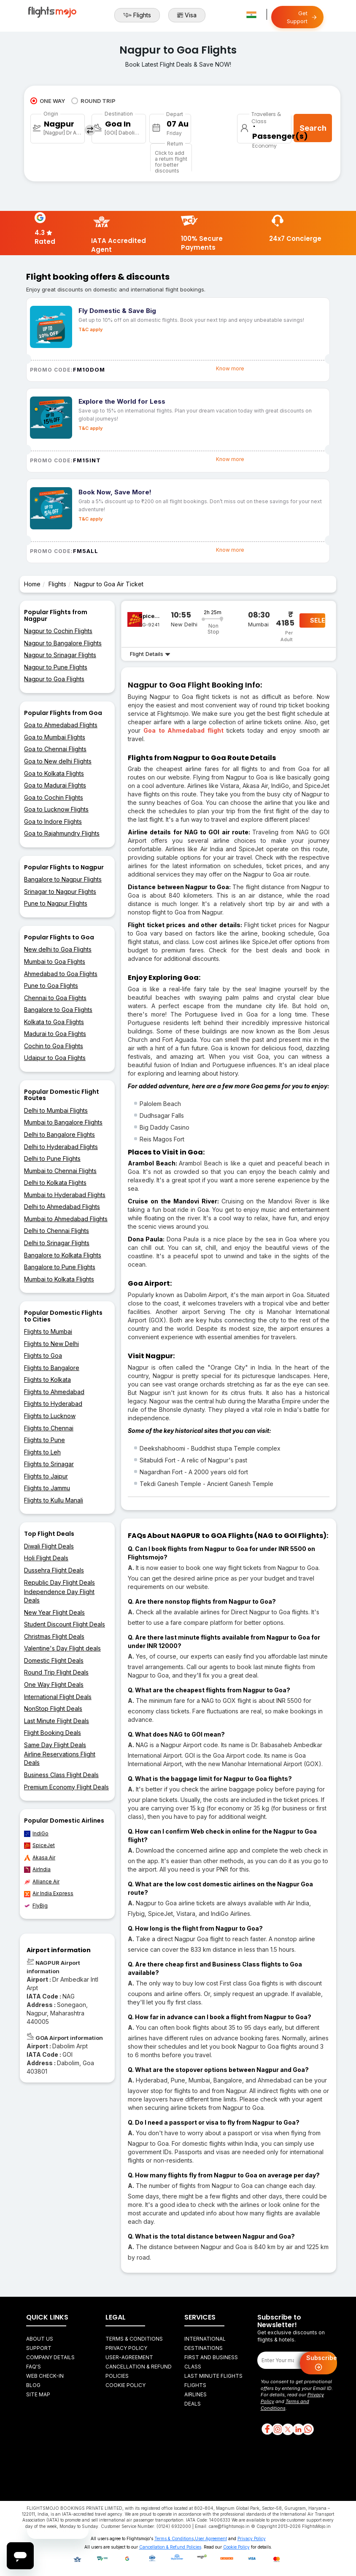 The image size is (356, 2576). What do you see at coordinates (36, 1833) in the screenshot?
I see `IndiGo` at bounding box center [36, 1833].